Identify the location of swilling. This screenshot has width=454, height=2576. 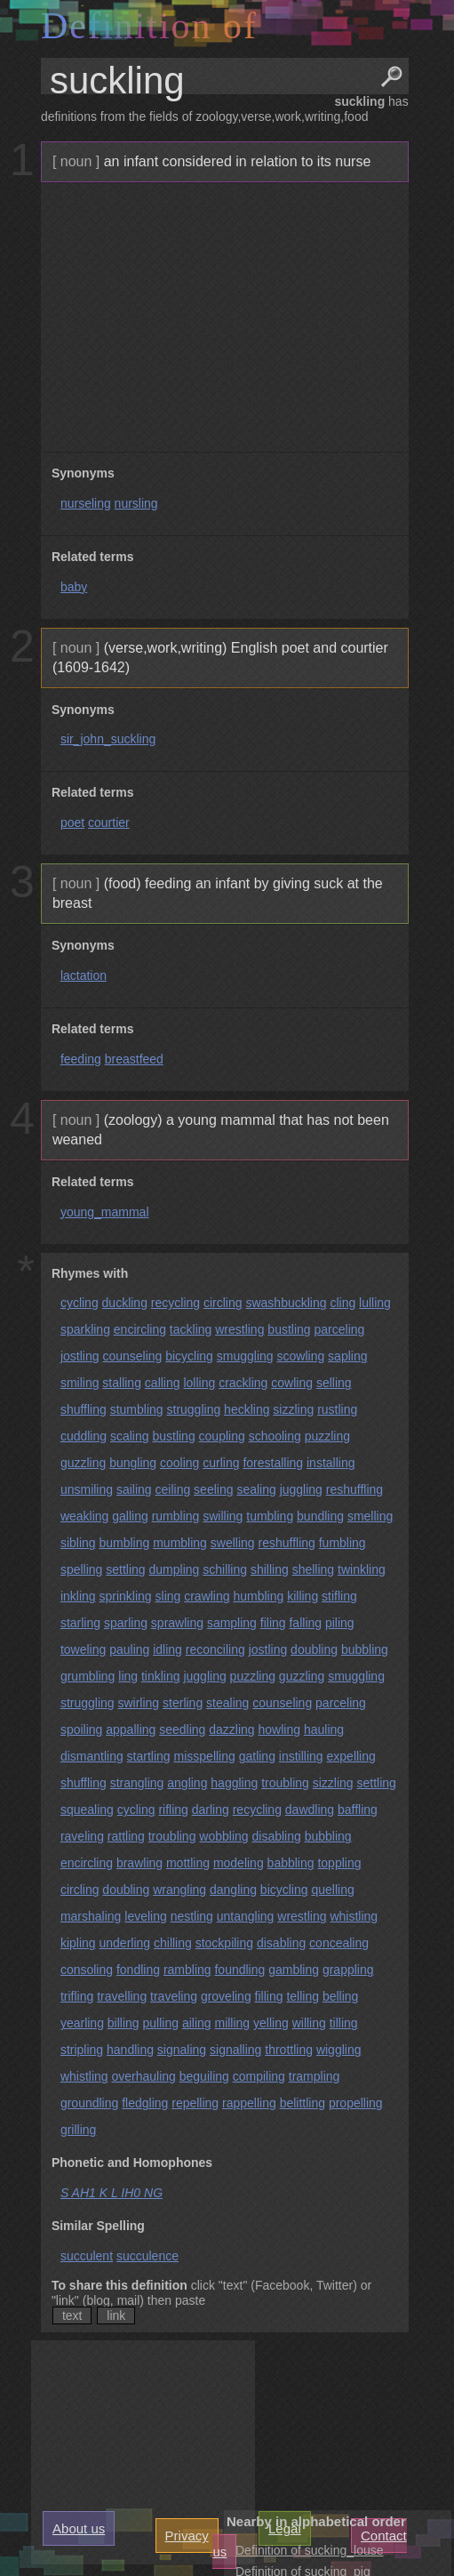
(223, 1516).